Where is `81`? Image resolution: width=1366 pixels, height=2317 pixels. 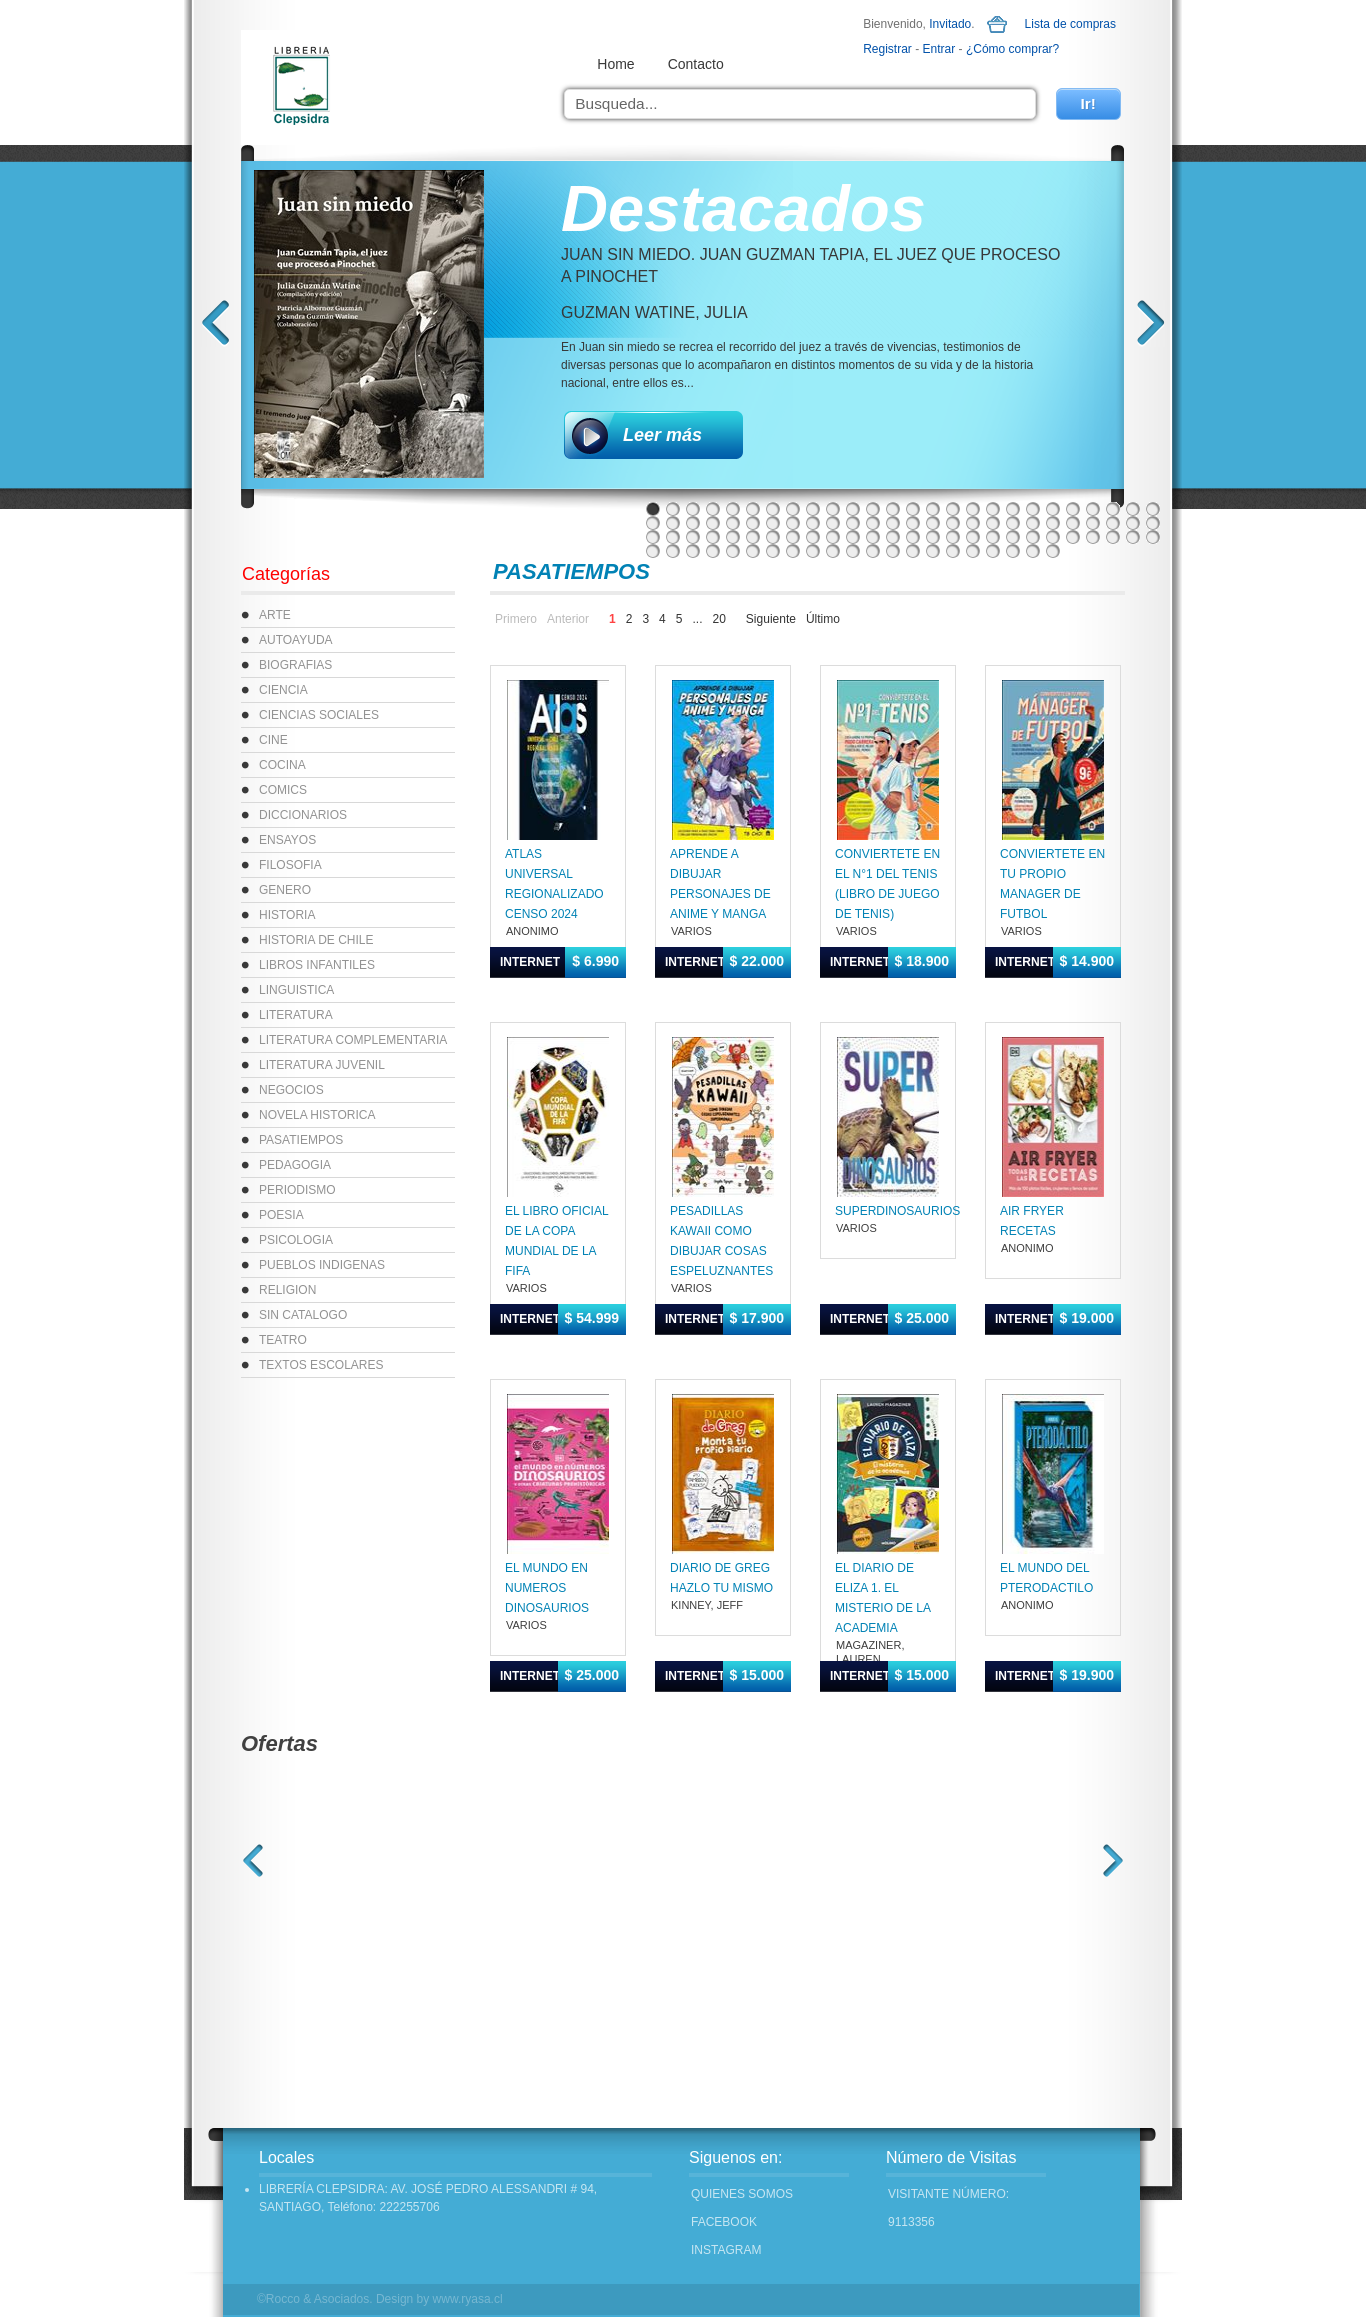 81 is located at coordinates (693, 551).